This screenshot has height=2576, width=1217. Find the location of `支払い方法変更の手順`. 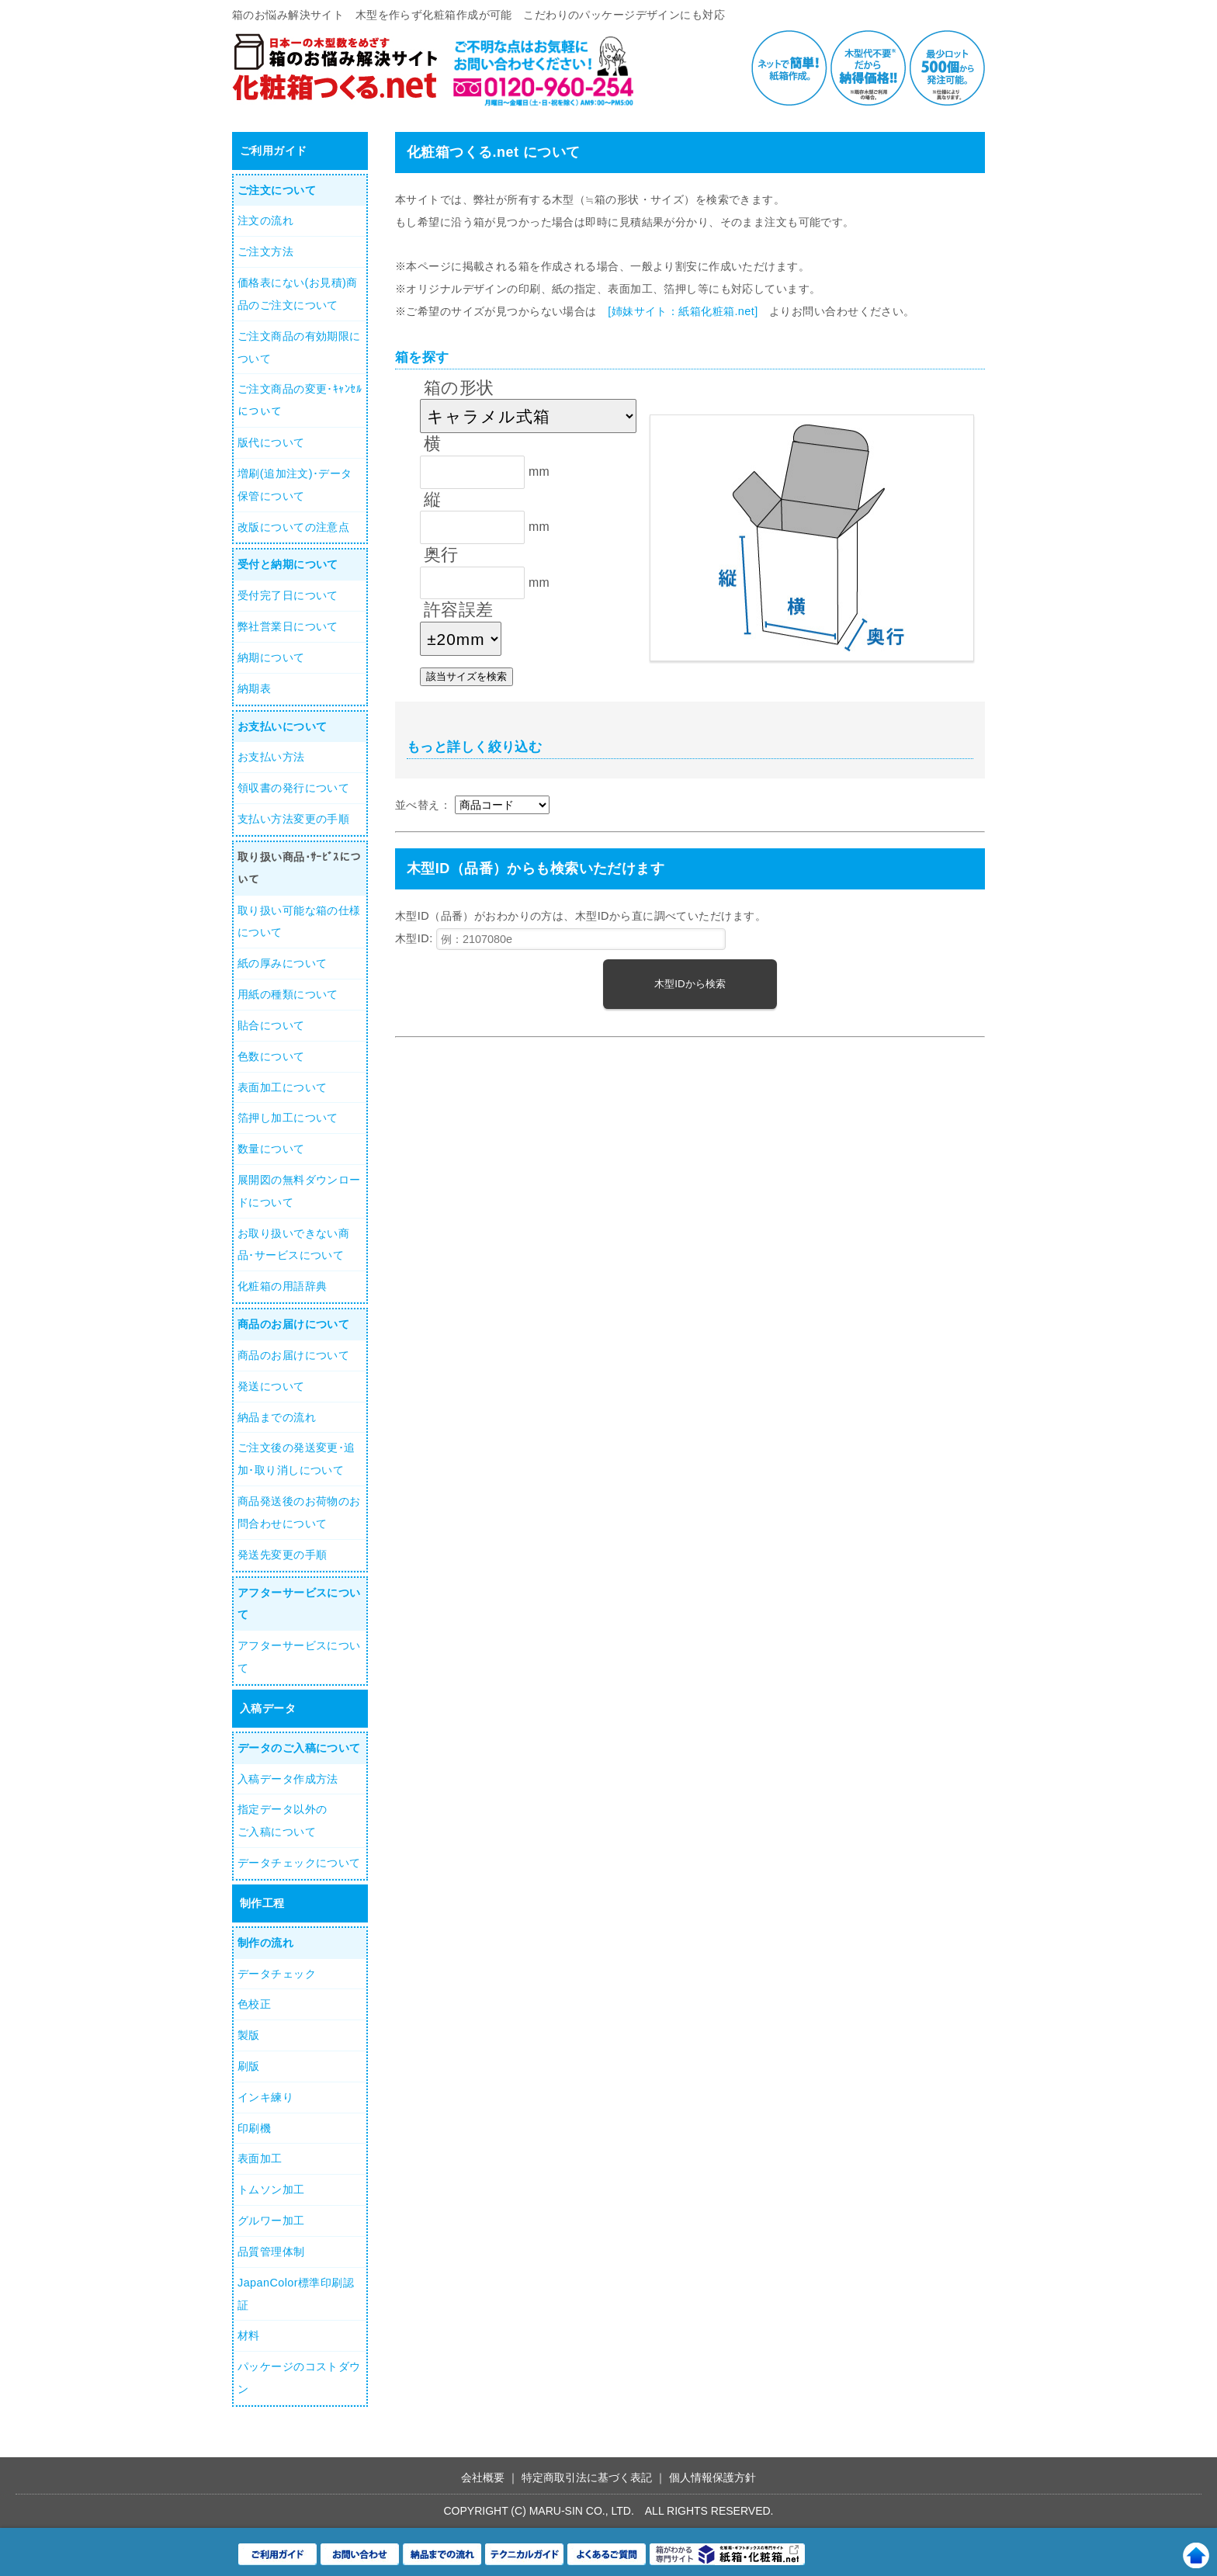

支払い方法変更の手順 is located at coordinates (293, 819).